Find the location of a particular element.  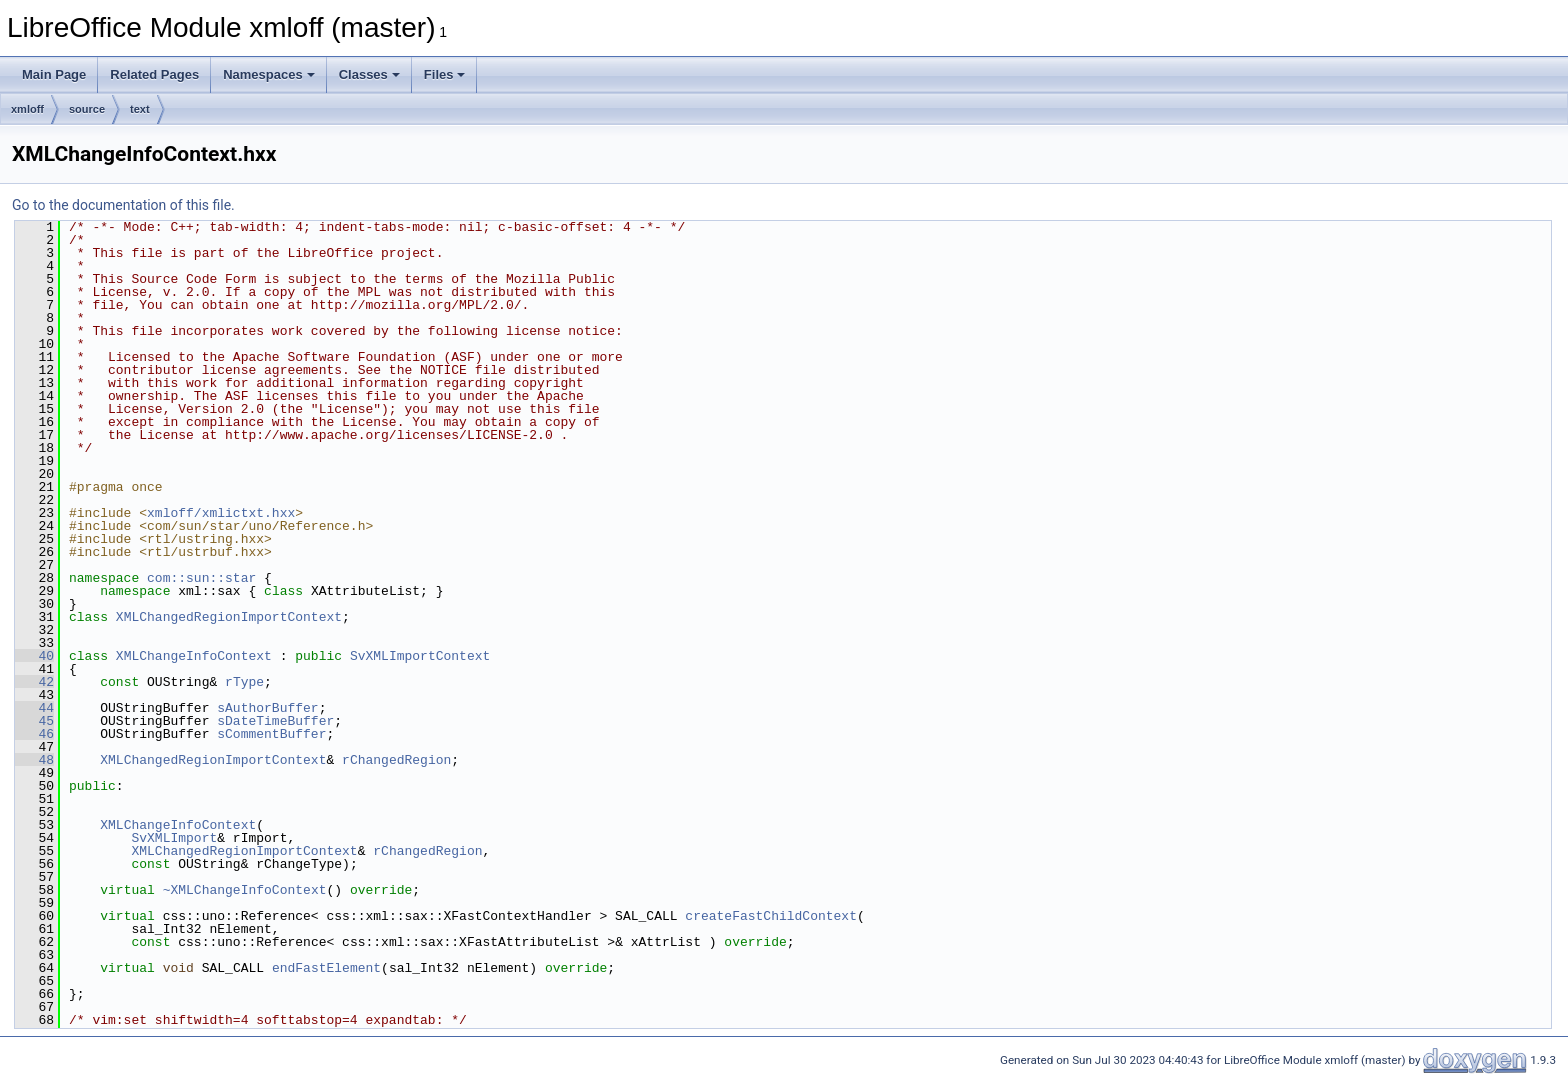

XMLChangeInfoContext is located at coordinates (194, 656).